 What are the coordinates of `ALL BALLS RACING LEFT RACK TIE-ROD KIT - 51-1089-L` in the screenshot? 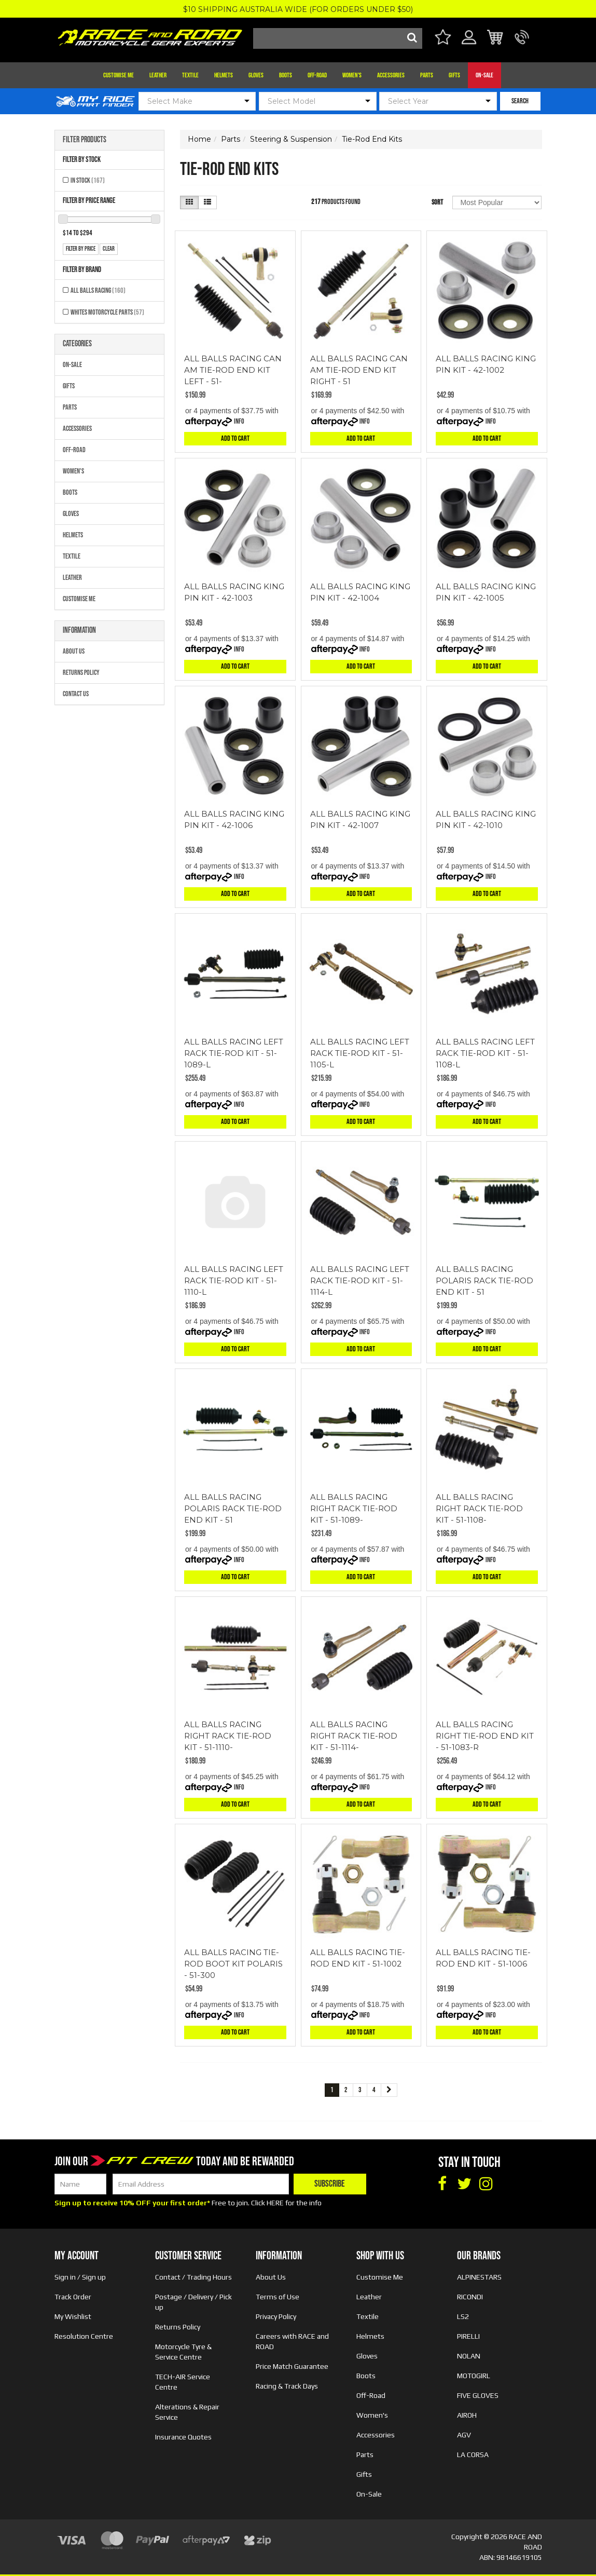 It's located at (233, 1053).